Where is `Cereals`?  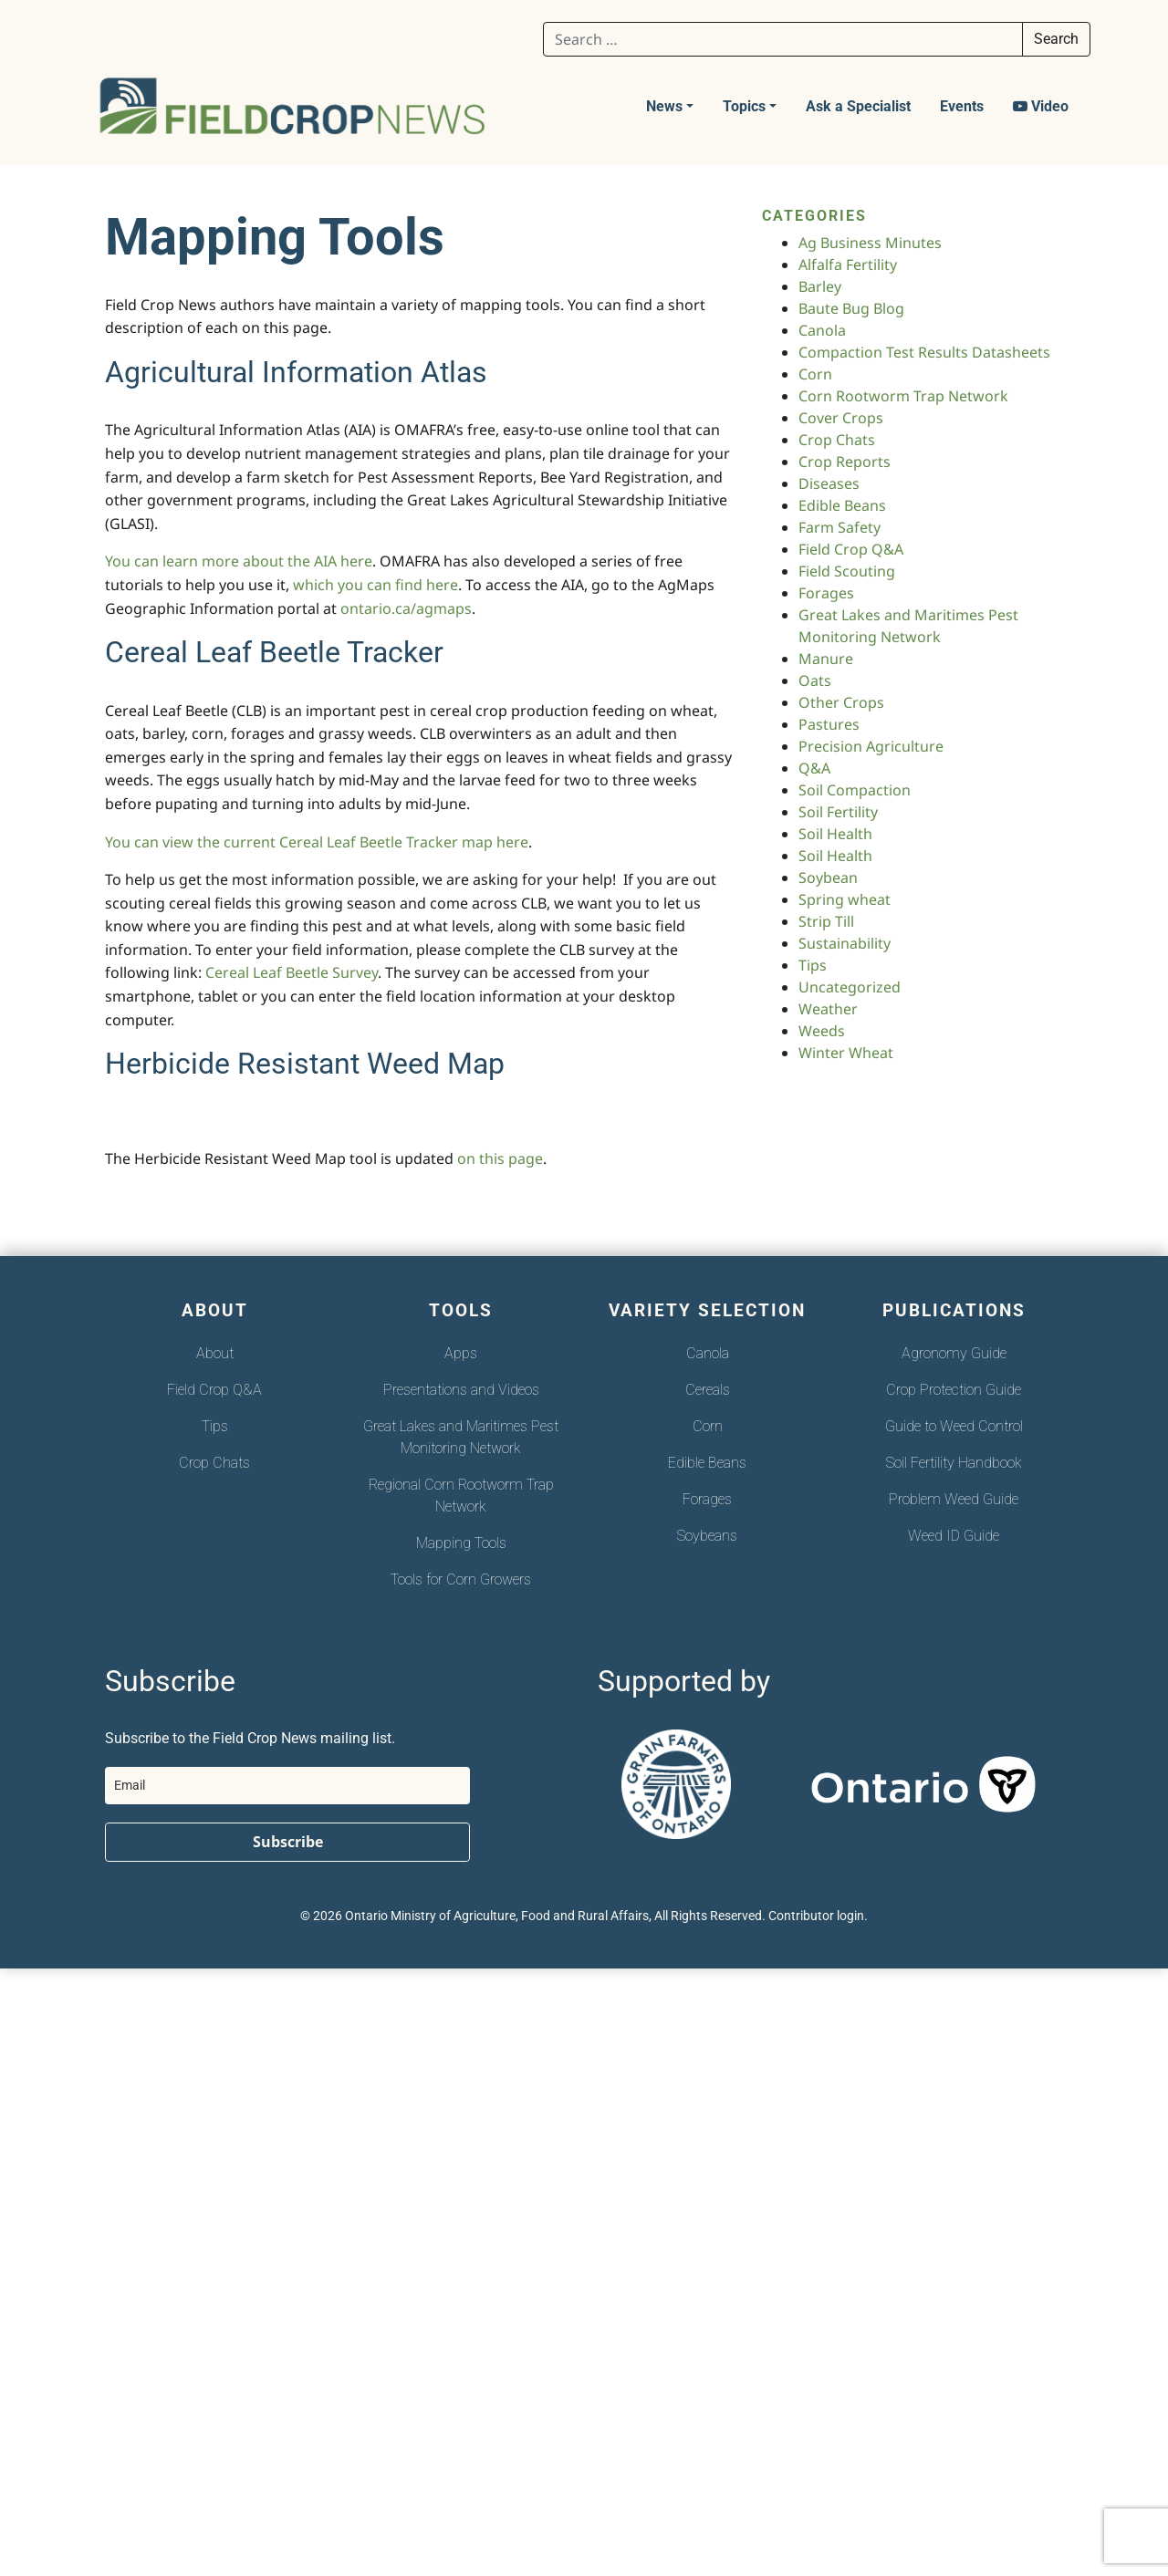
Cereals is located at coordinates (707, 1389).